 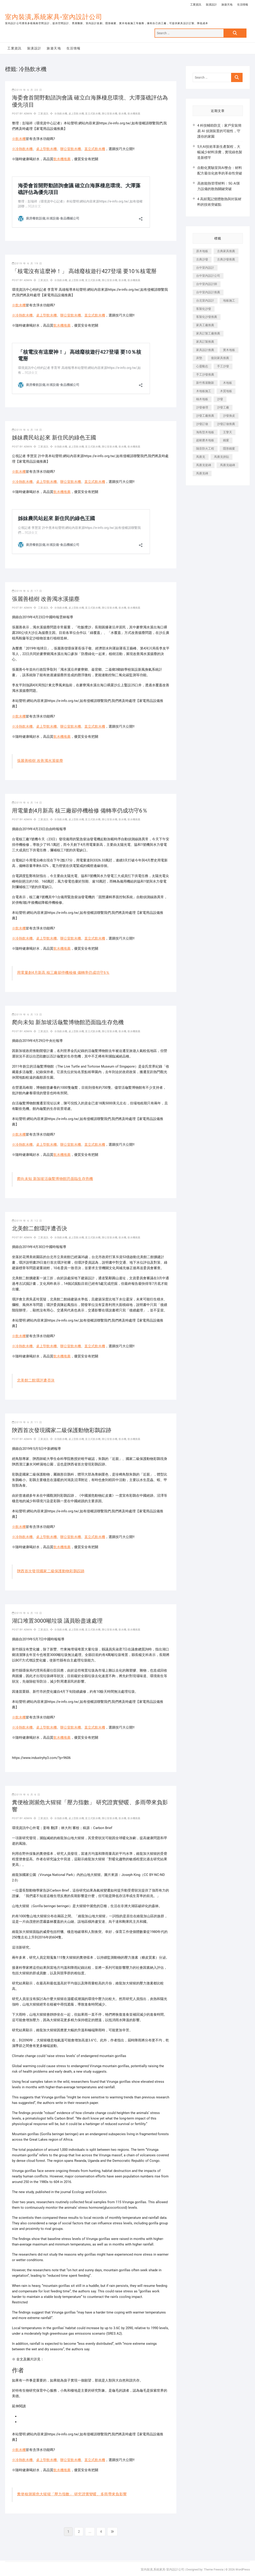 I want to click on 2019 年 6 月 11 日, so click(x=27, y=1422).